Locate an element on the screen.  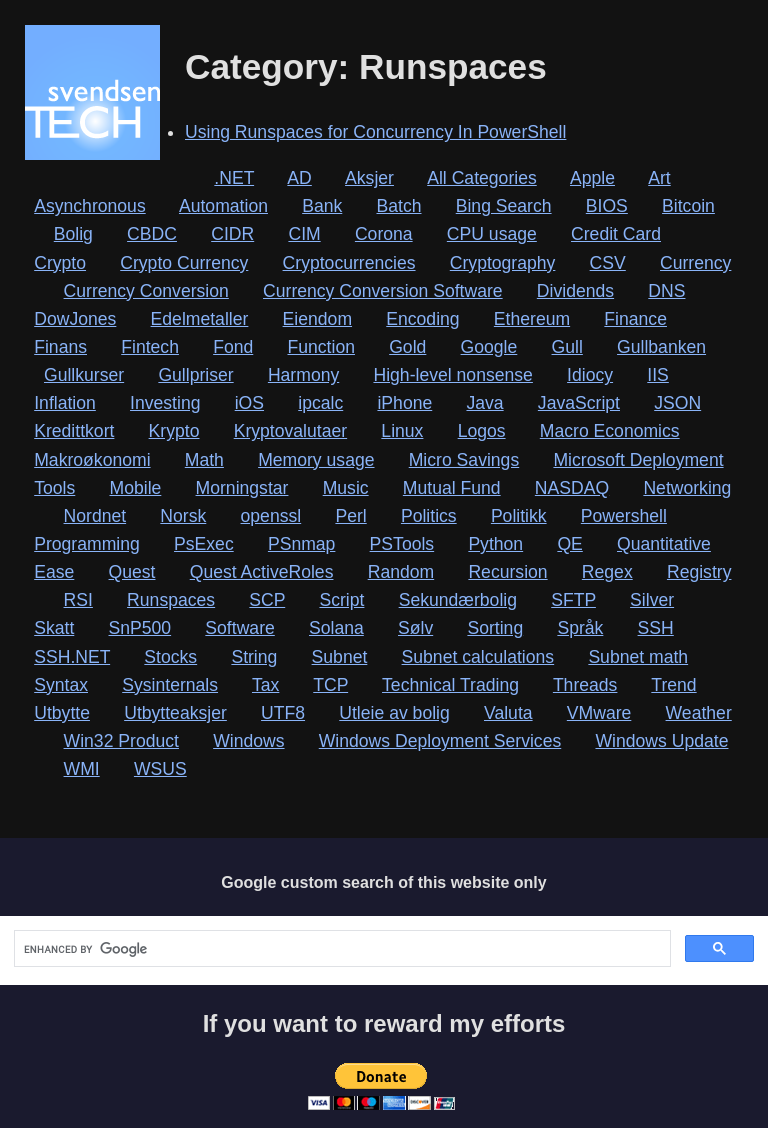
Morningstar is located at coordinates (242, 488).